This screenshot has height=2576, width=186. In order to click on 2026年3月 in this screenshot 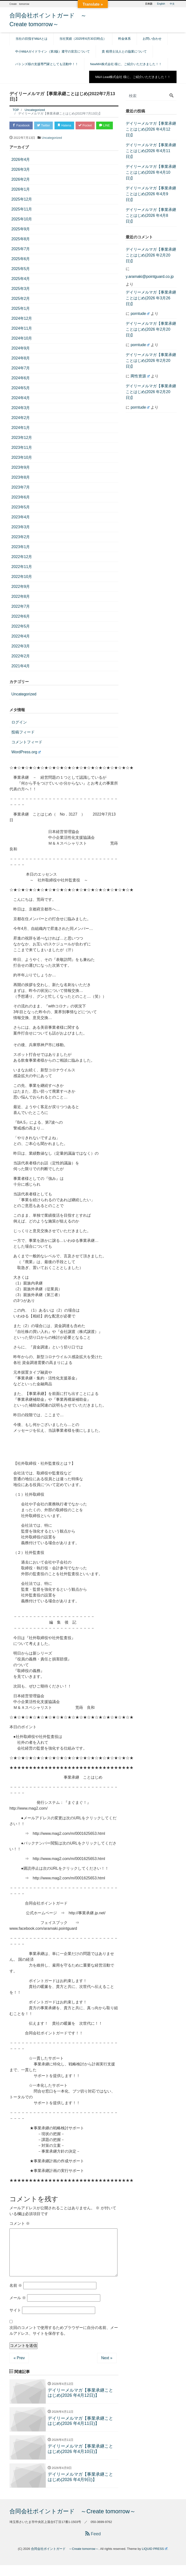, I will do `click(20, 179)`.